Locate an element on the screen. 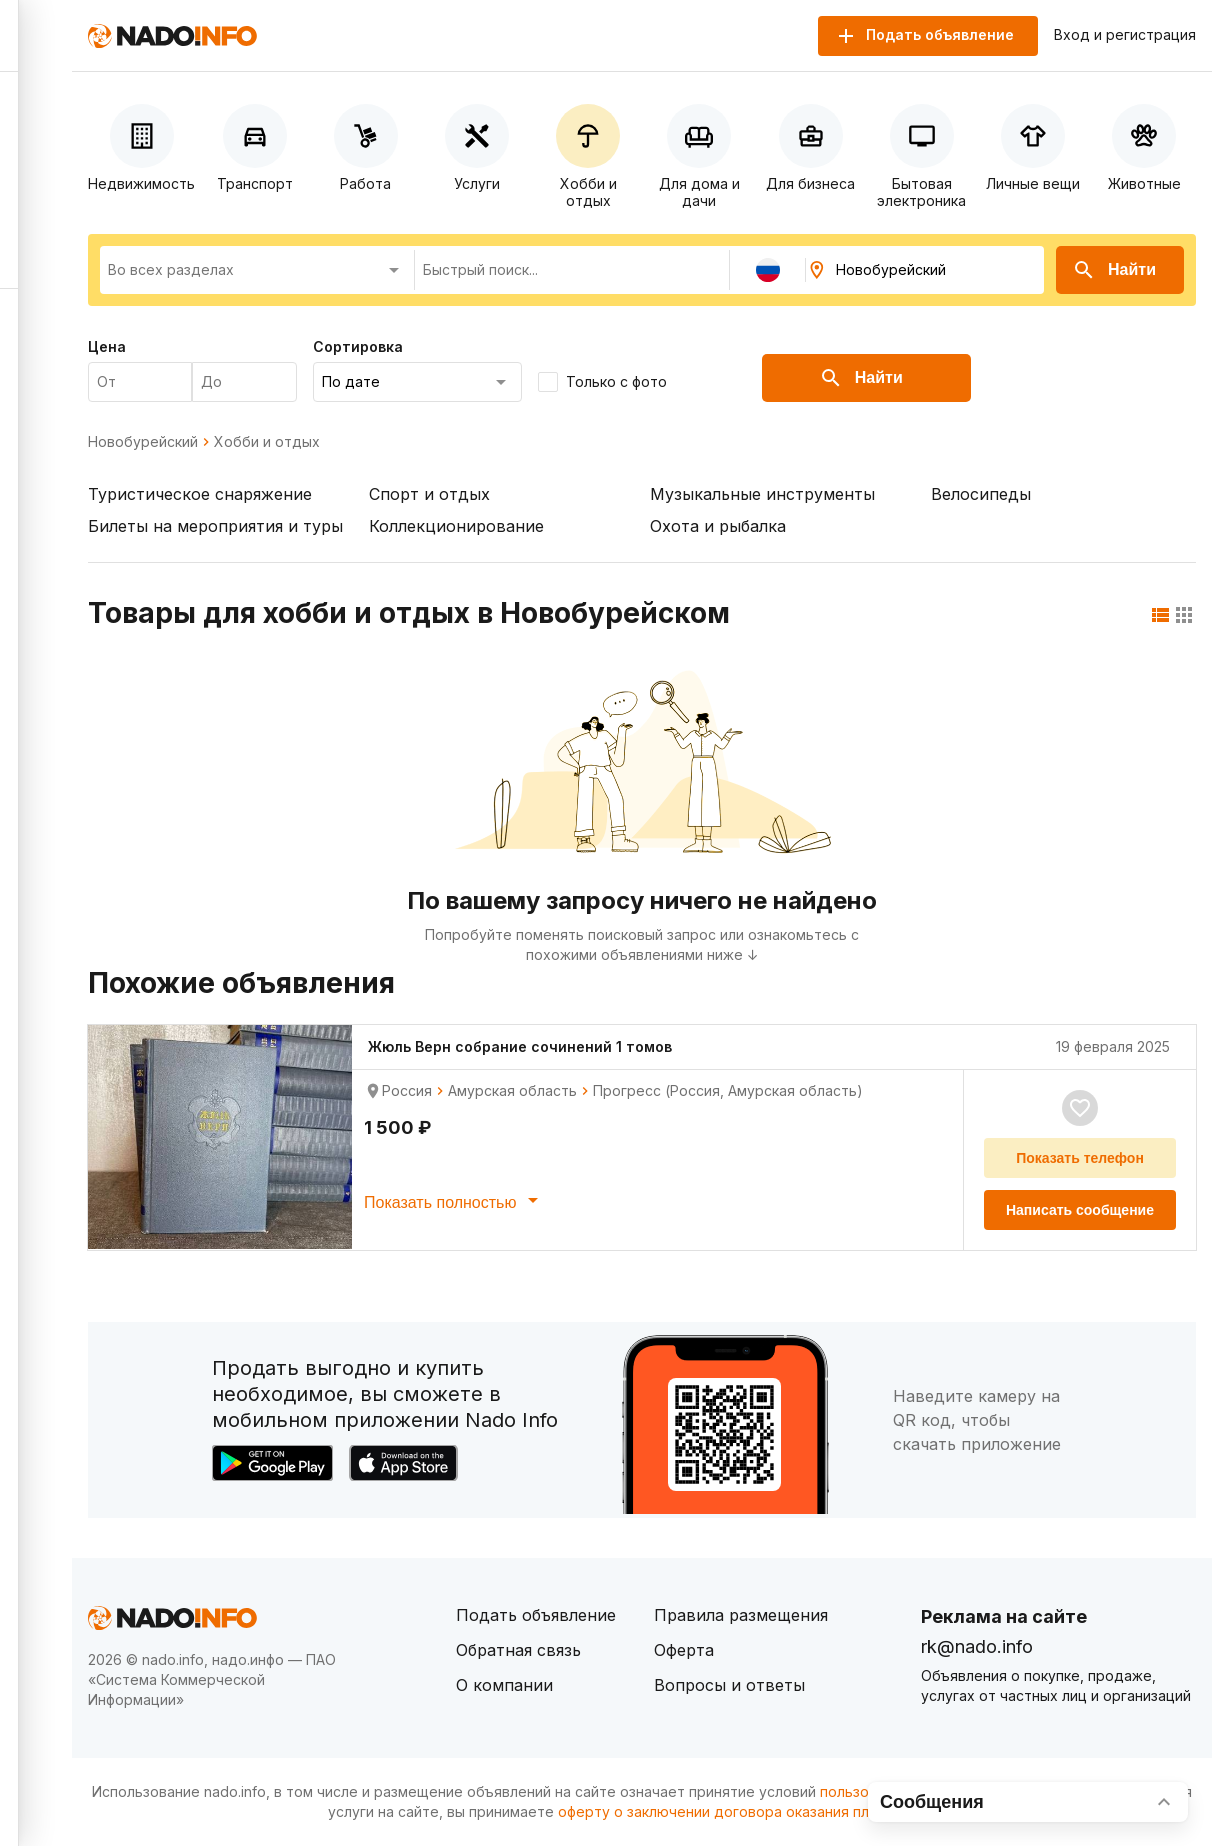  О компании is located at coordinates (504, 1685).